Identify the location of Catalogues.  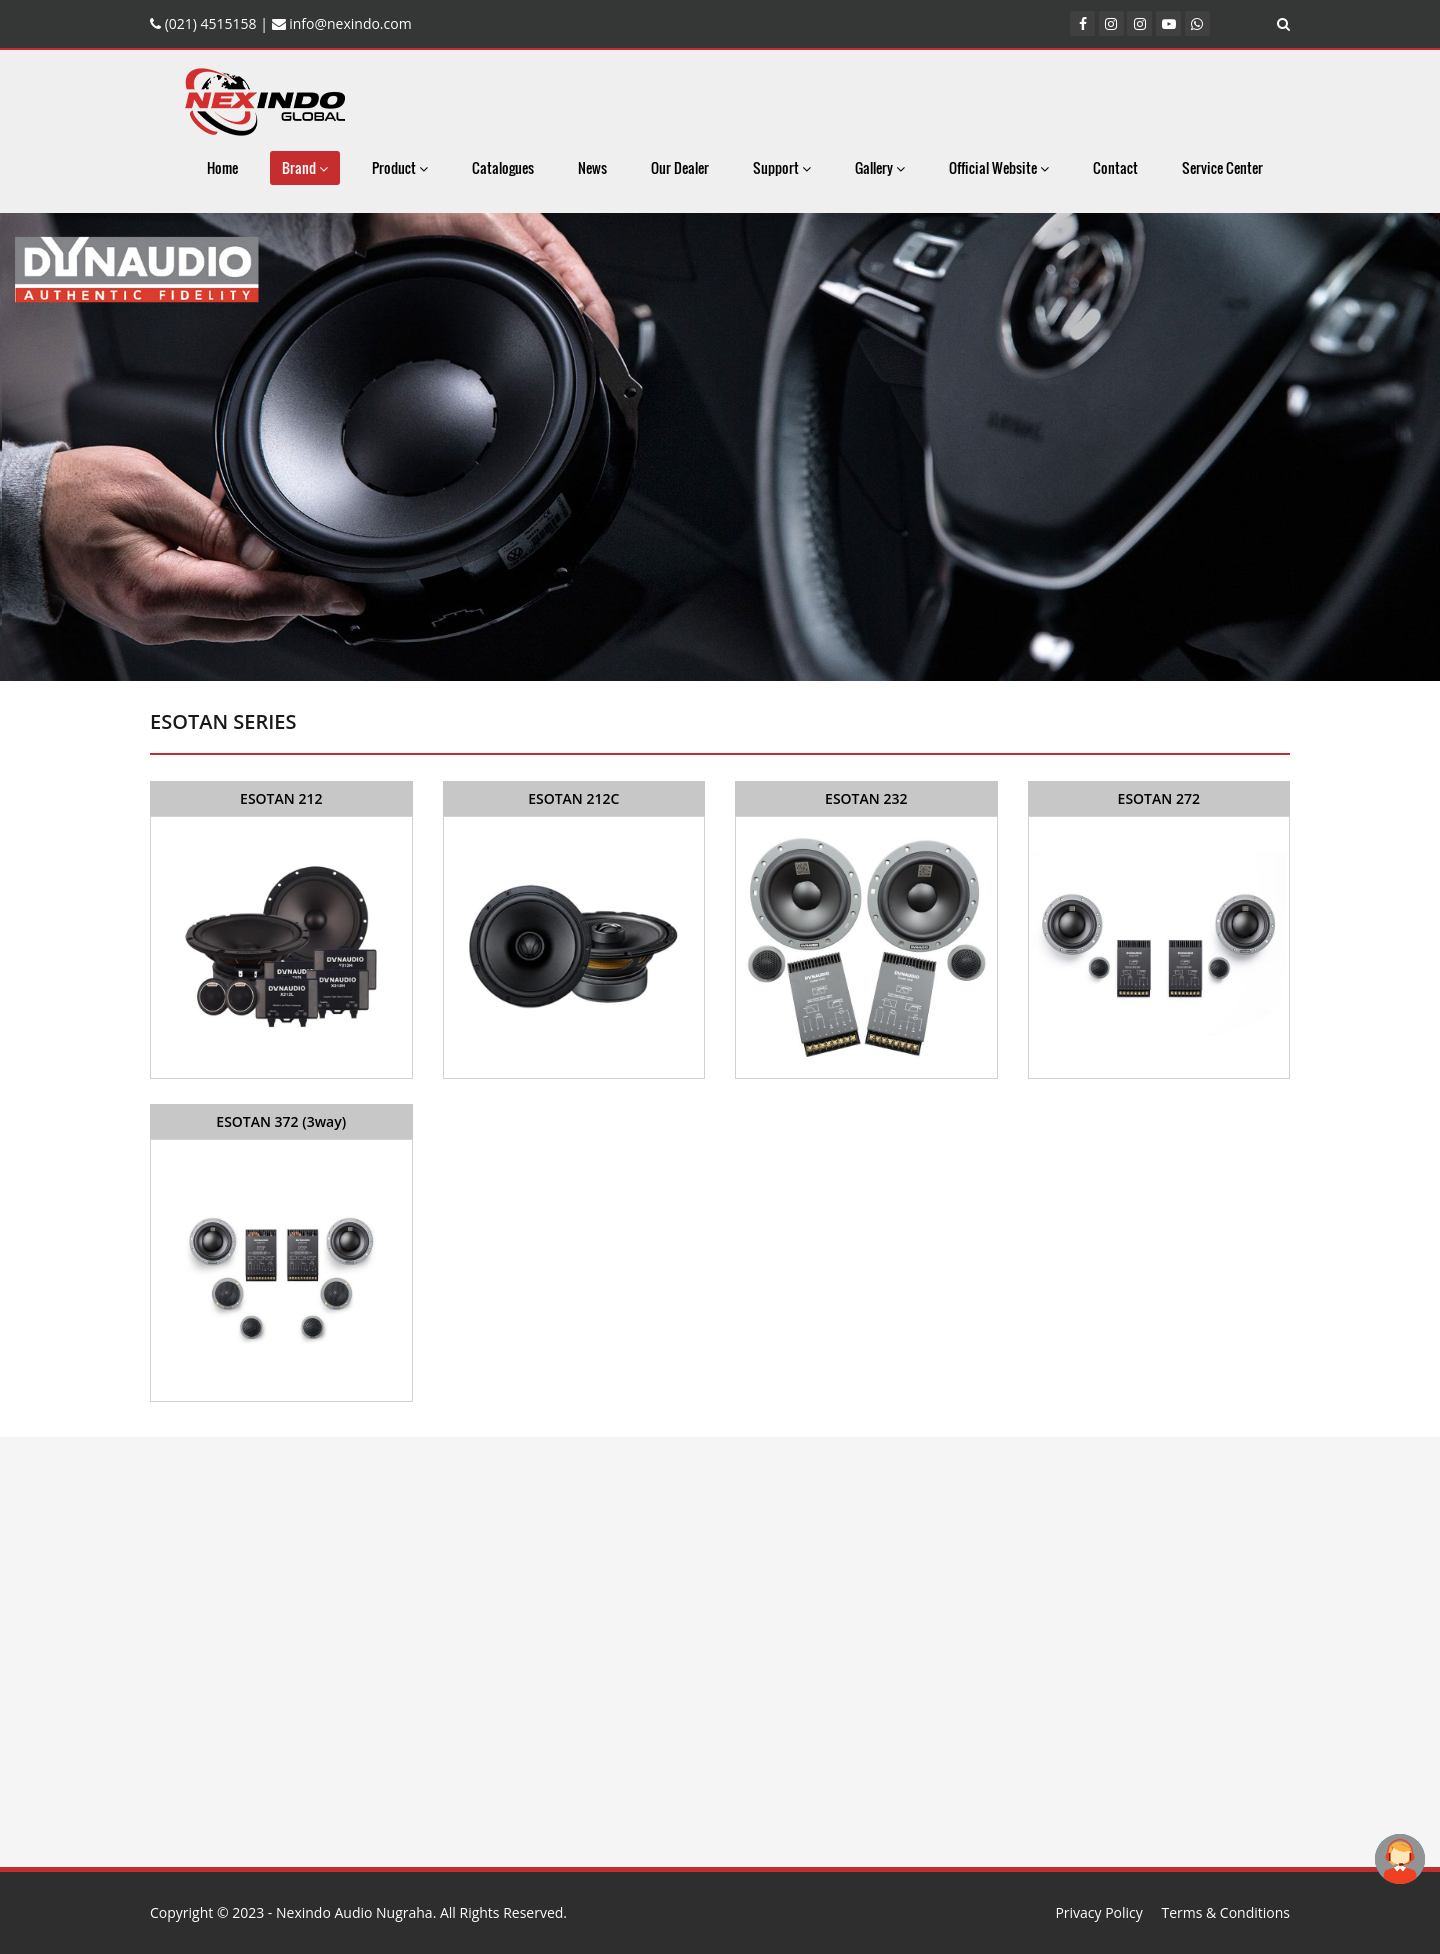
(503, 167).